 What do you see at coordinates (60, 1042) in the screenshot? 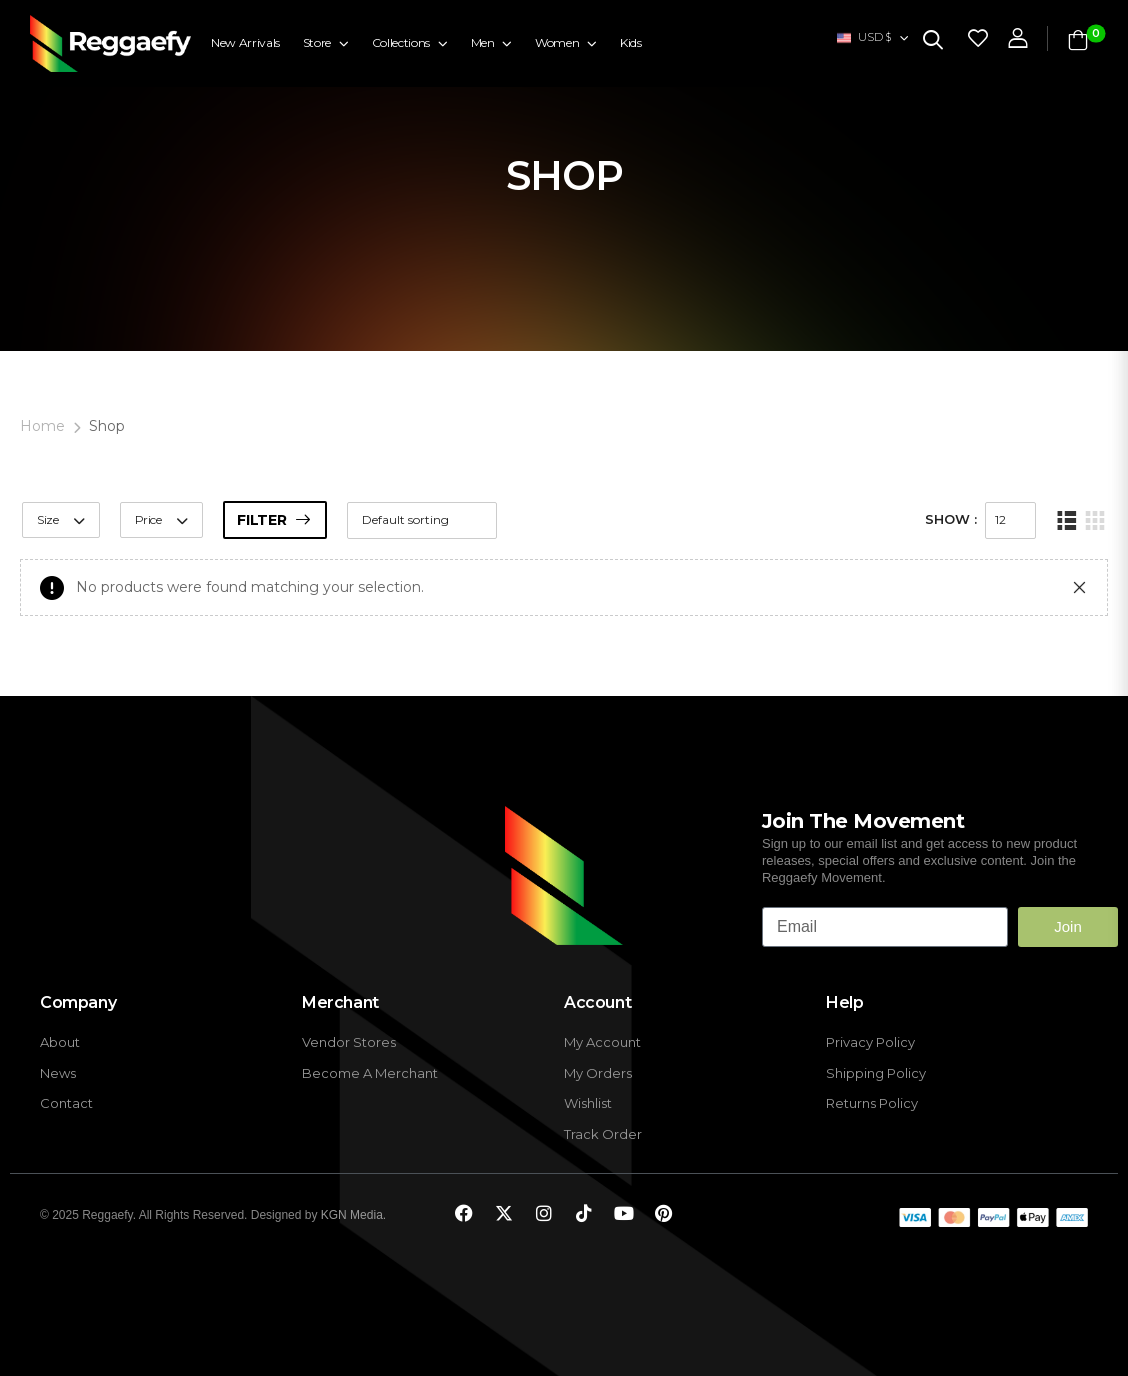
I see `About` at bounding box center [60, 1042].